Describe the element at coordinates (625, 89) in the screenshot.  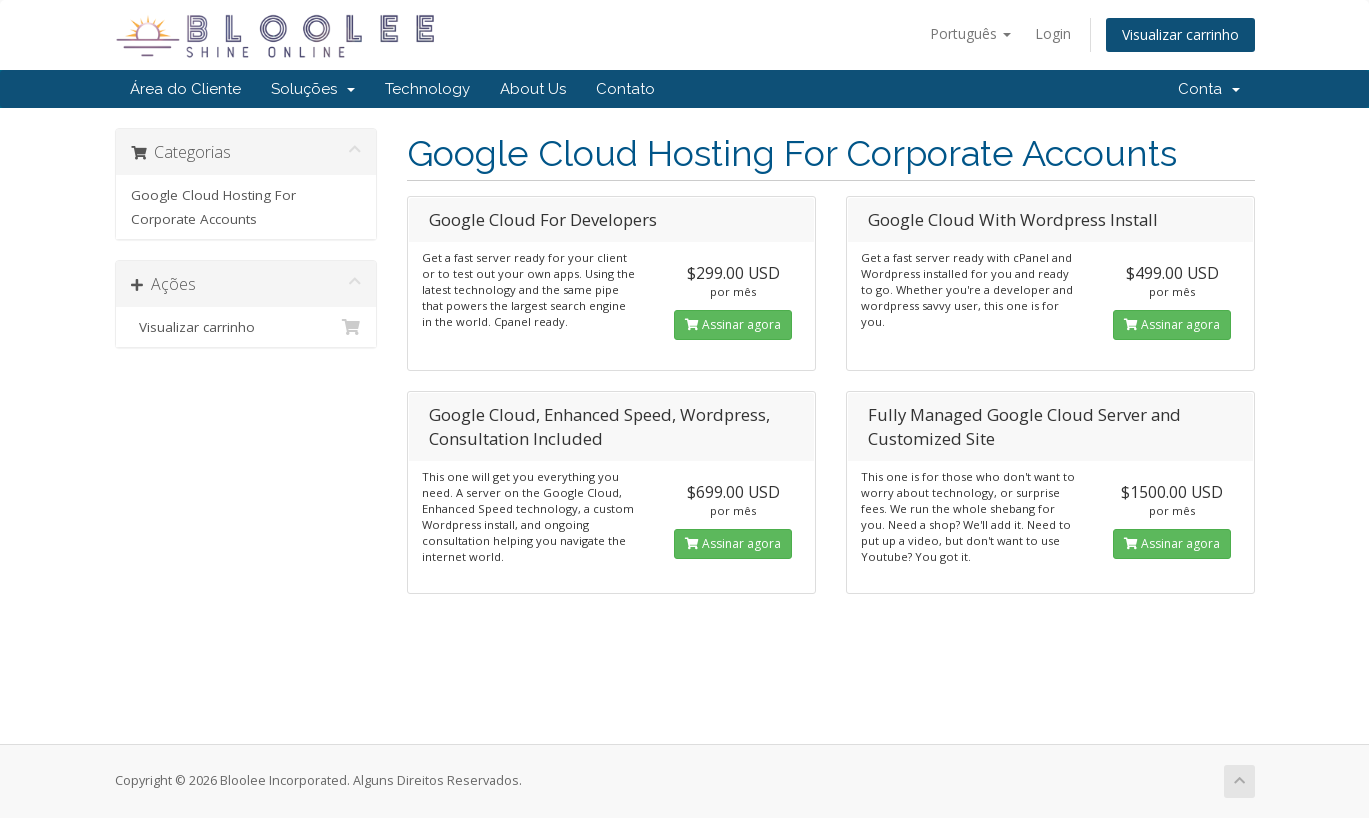
I see `Contato` at that location.